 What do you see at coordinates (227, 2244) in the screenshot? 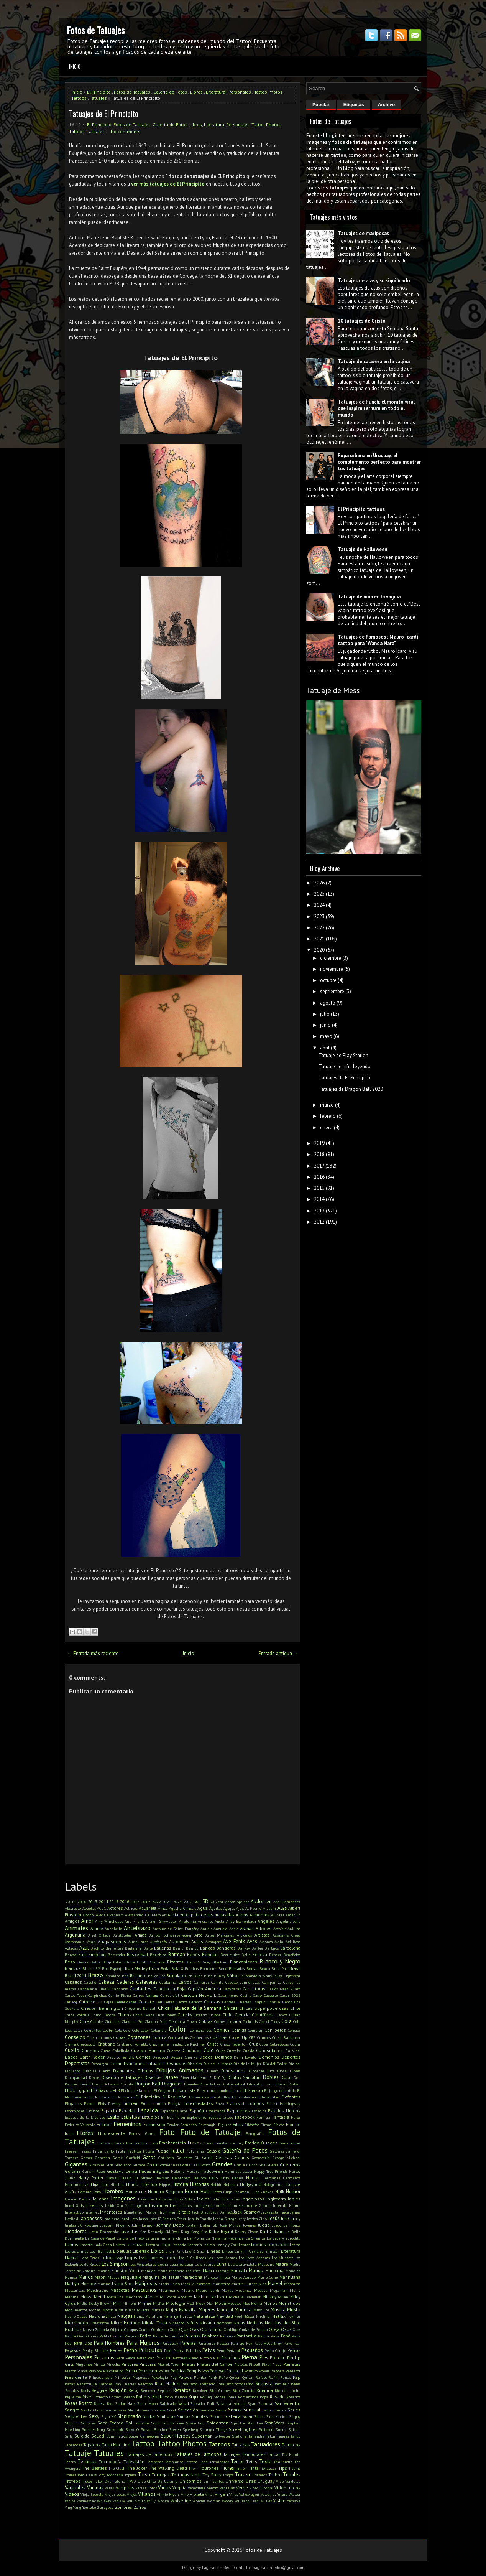
I see `Lenny y Carl` at bounding box center [227, 2244].